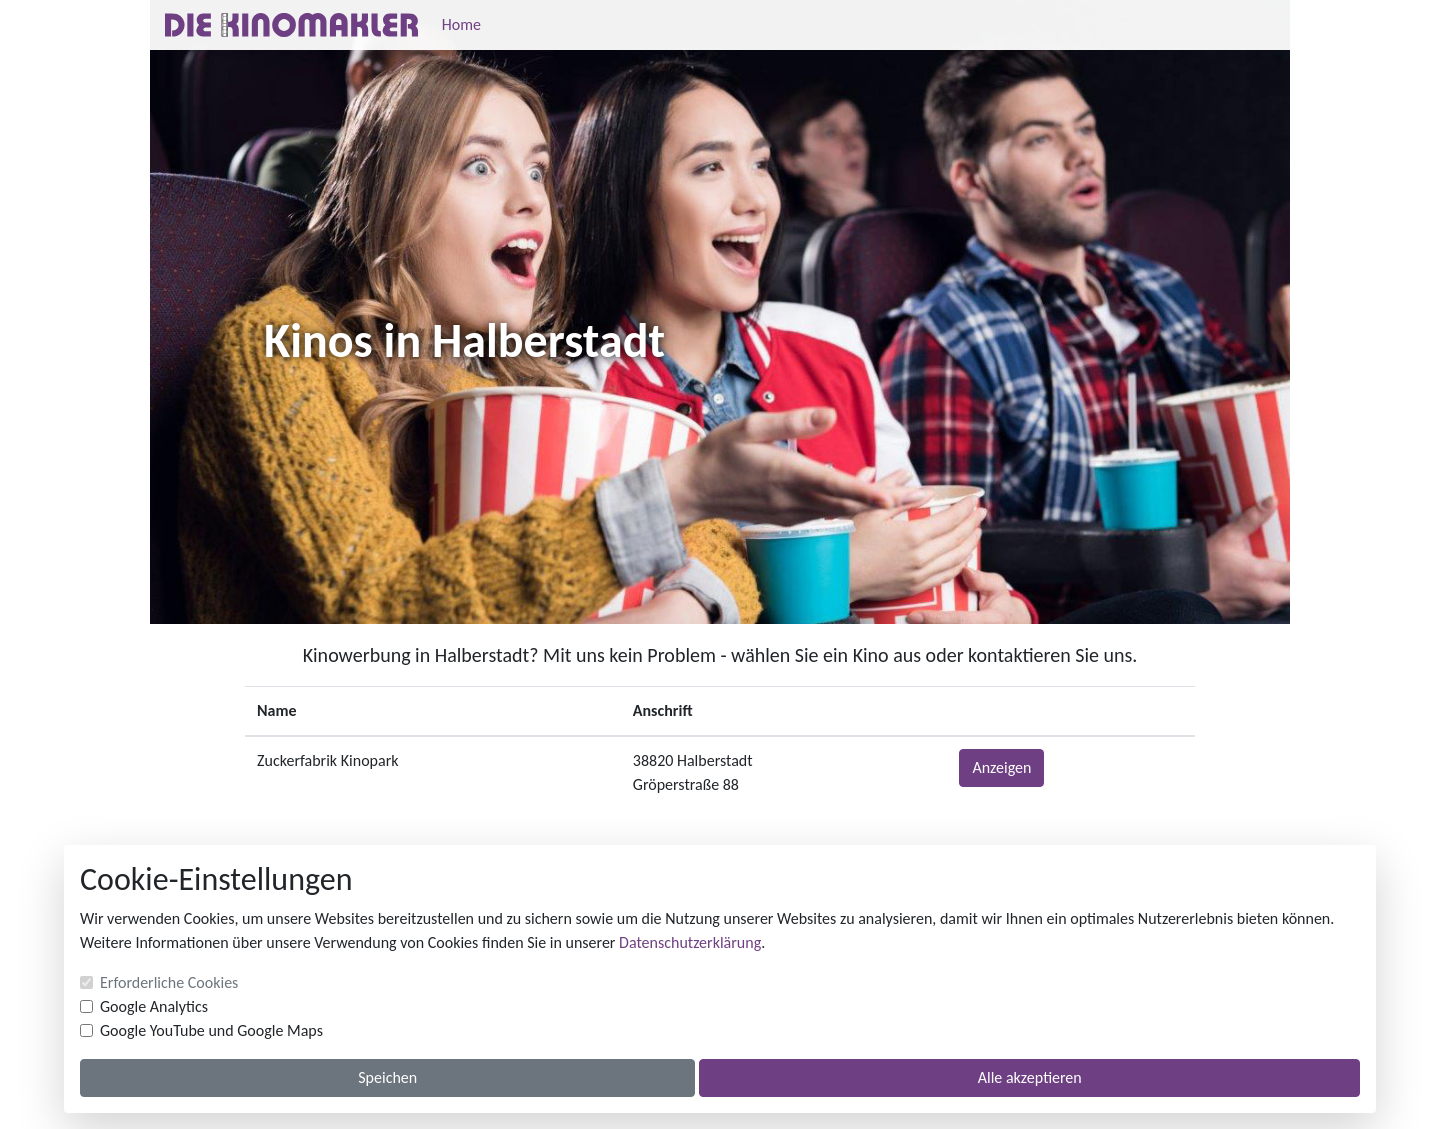 The height and width of the screenshot is (1129, 1440). What do you see at coordinates (211, 1030) in the screenshot?
I see `Google YouTube und Google Maps` at bounding box center [211, 1030].